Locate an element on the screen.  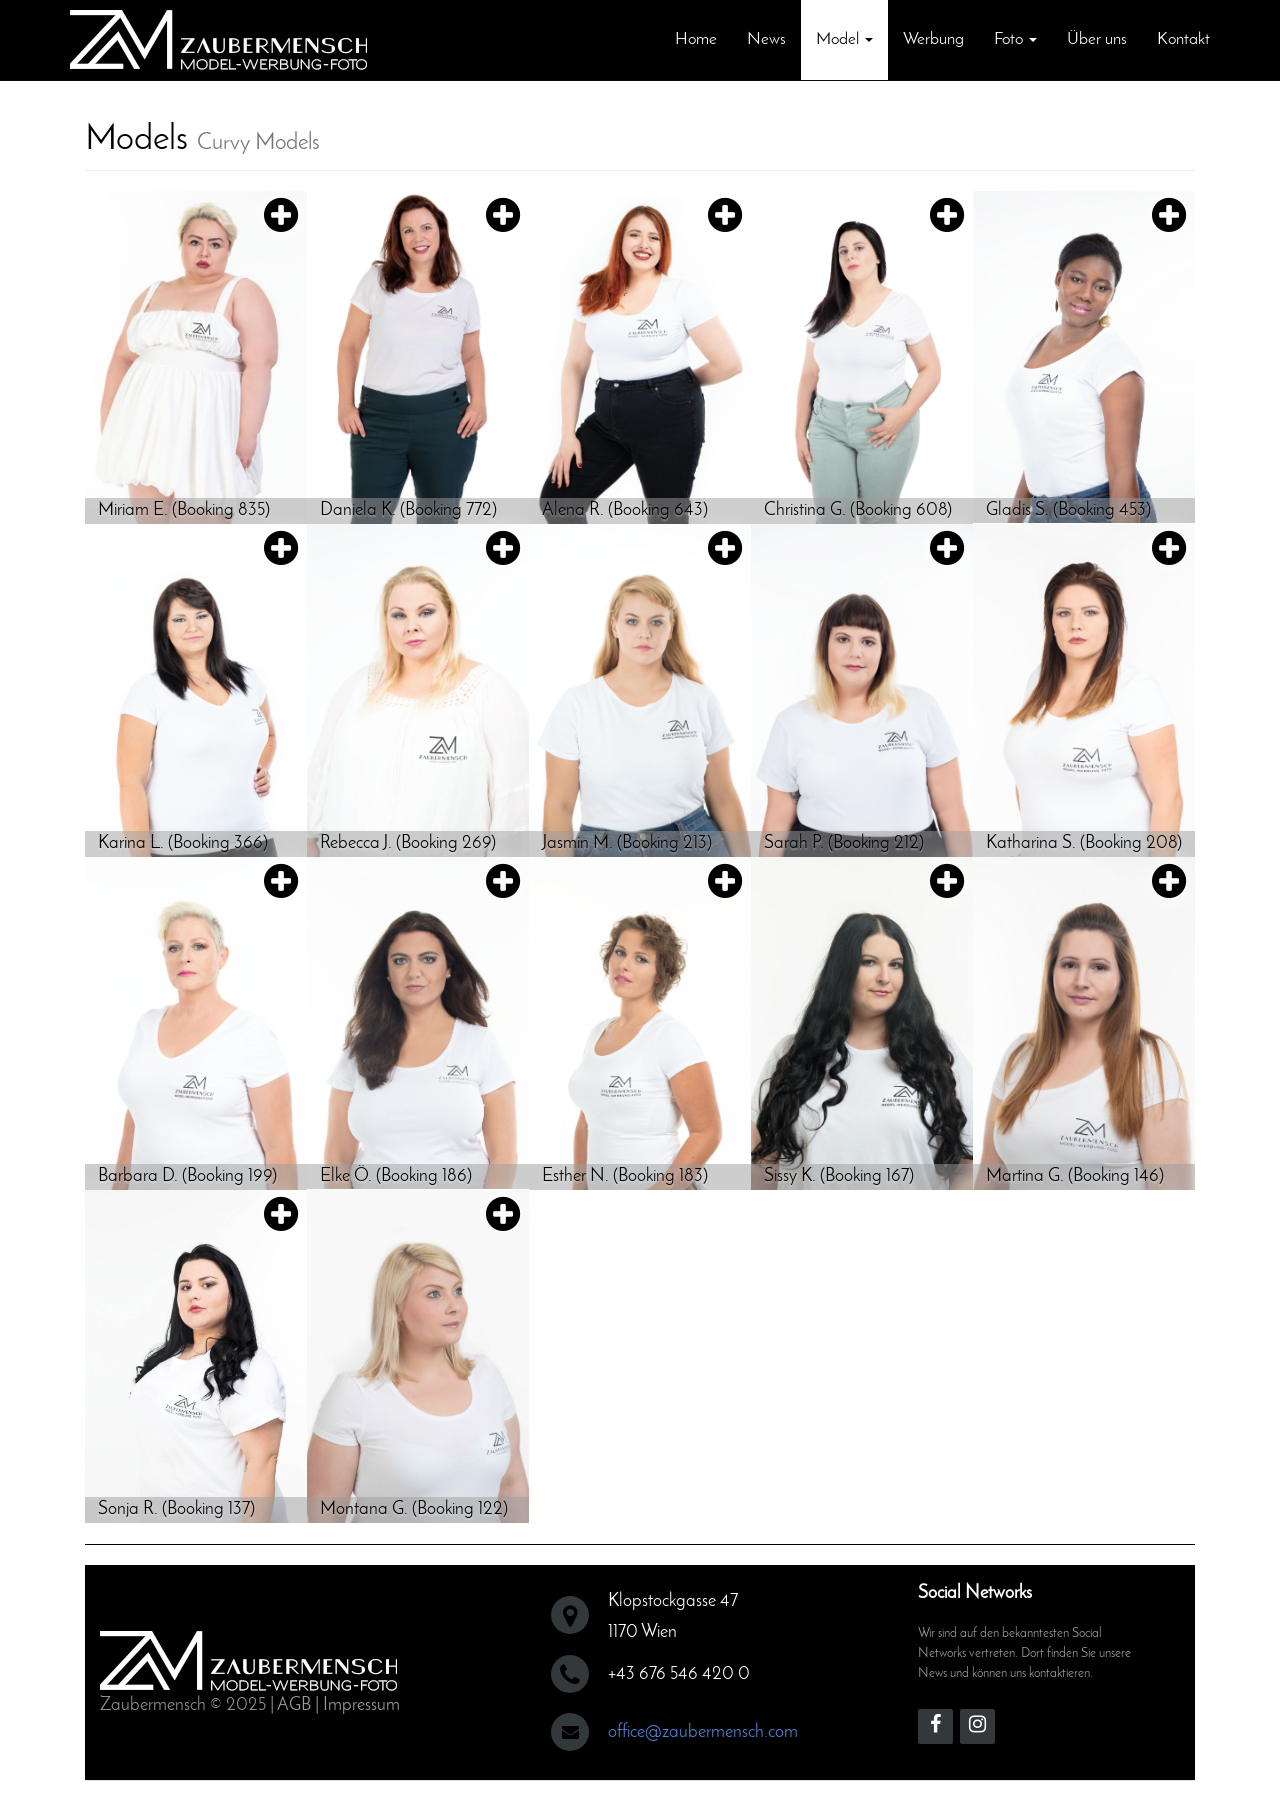
Home is located at coordinates (696, 39).